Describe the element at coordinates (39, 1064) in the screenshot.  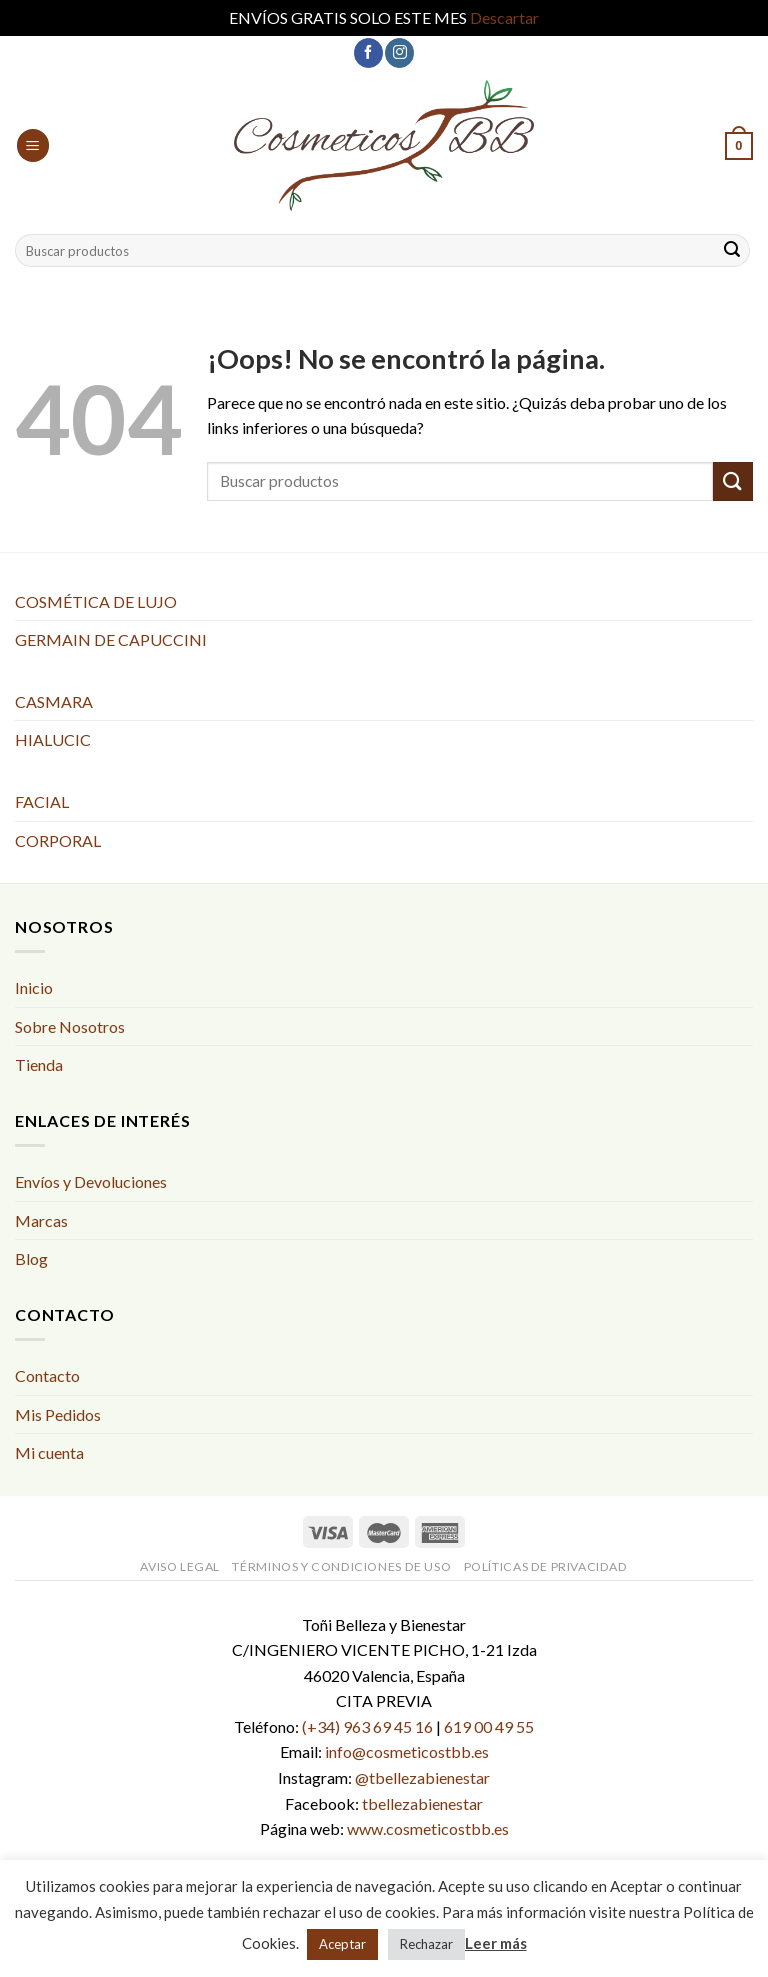
I see `Tienda` at that location.